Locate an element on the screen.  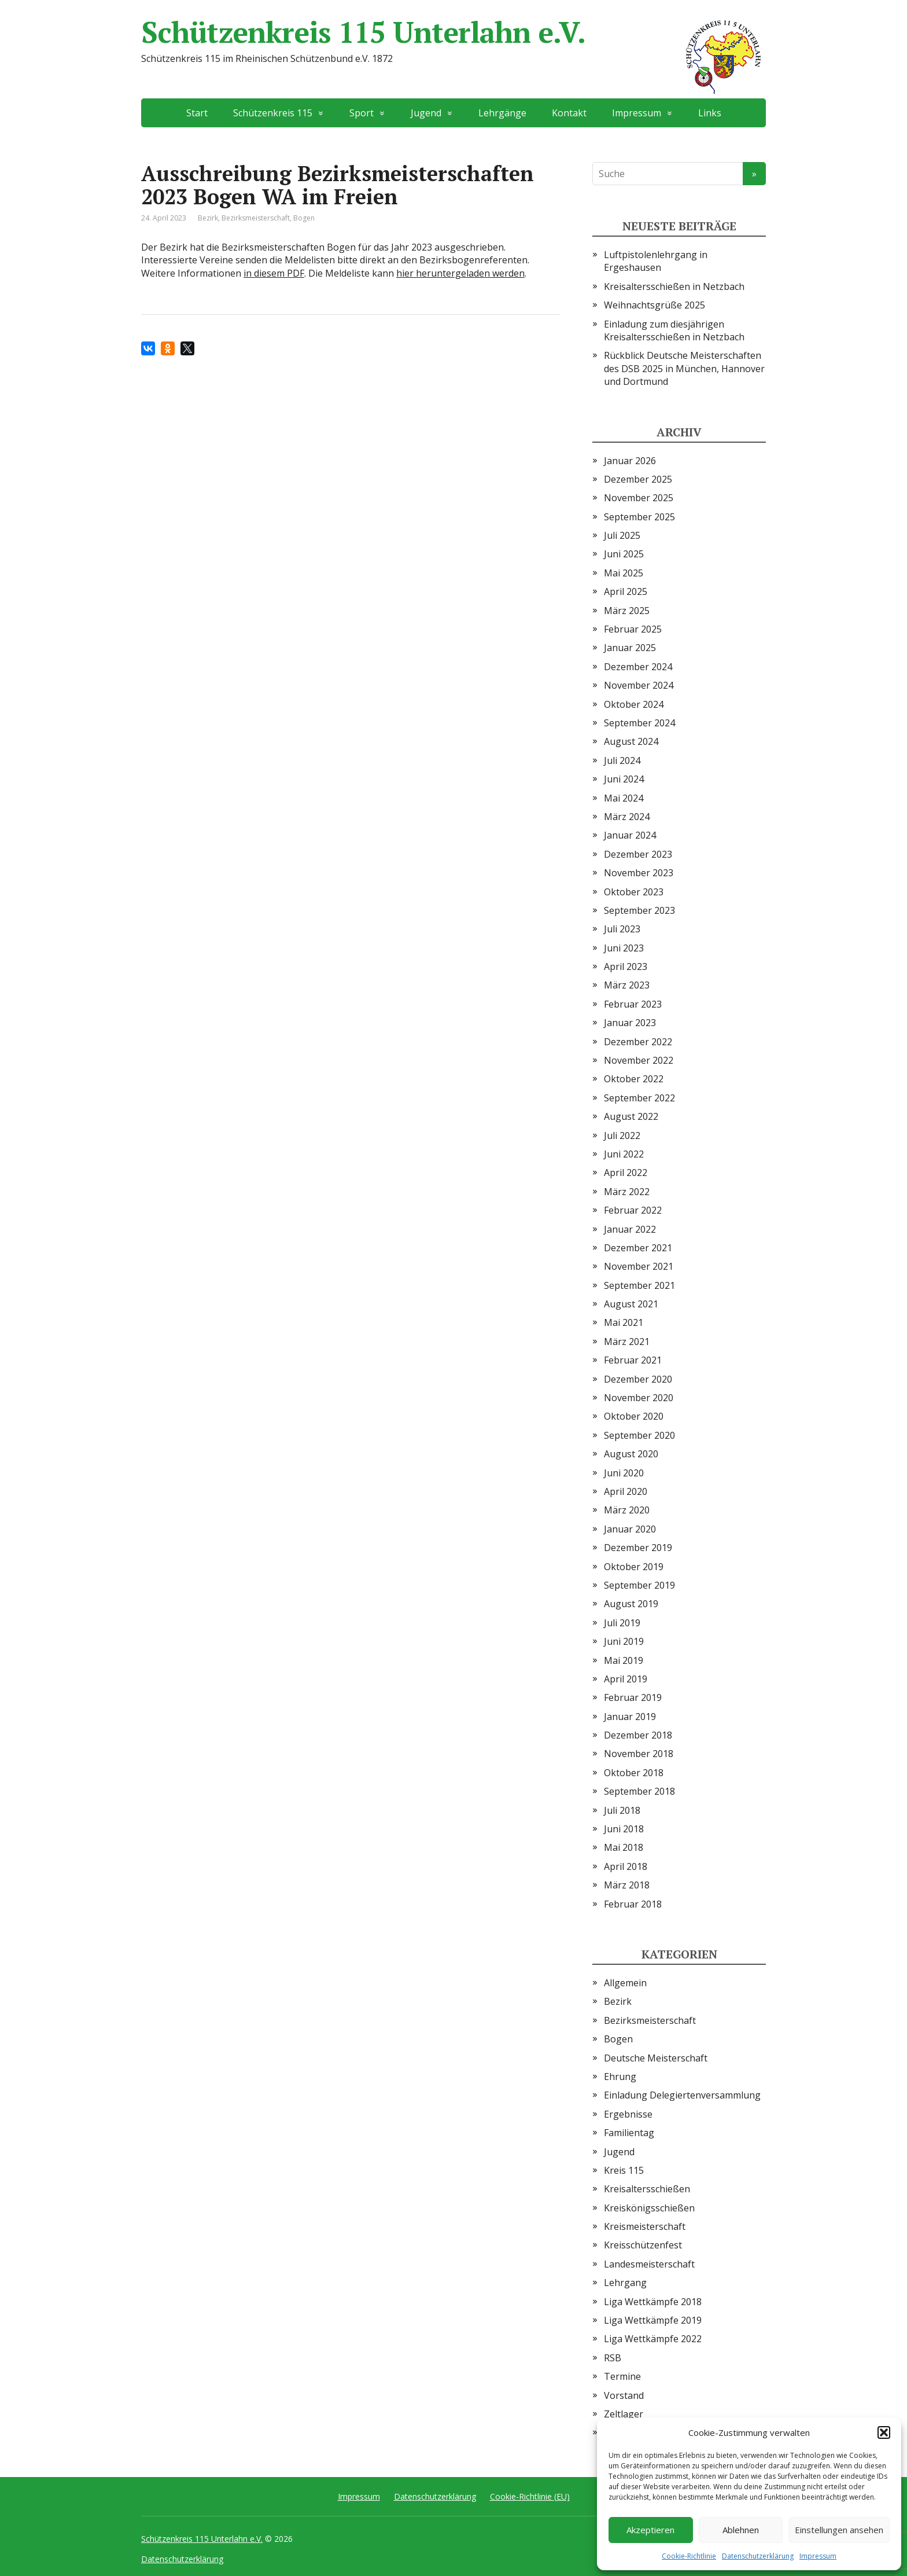
Vorstand is located at coordinates (624, 2395).